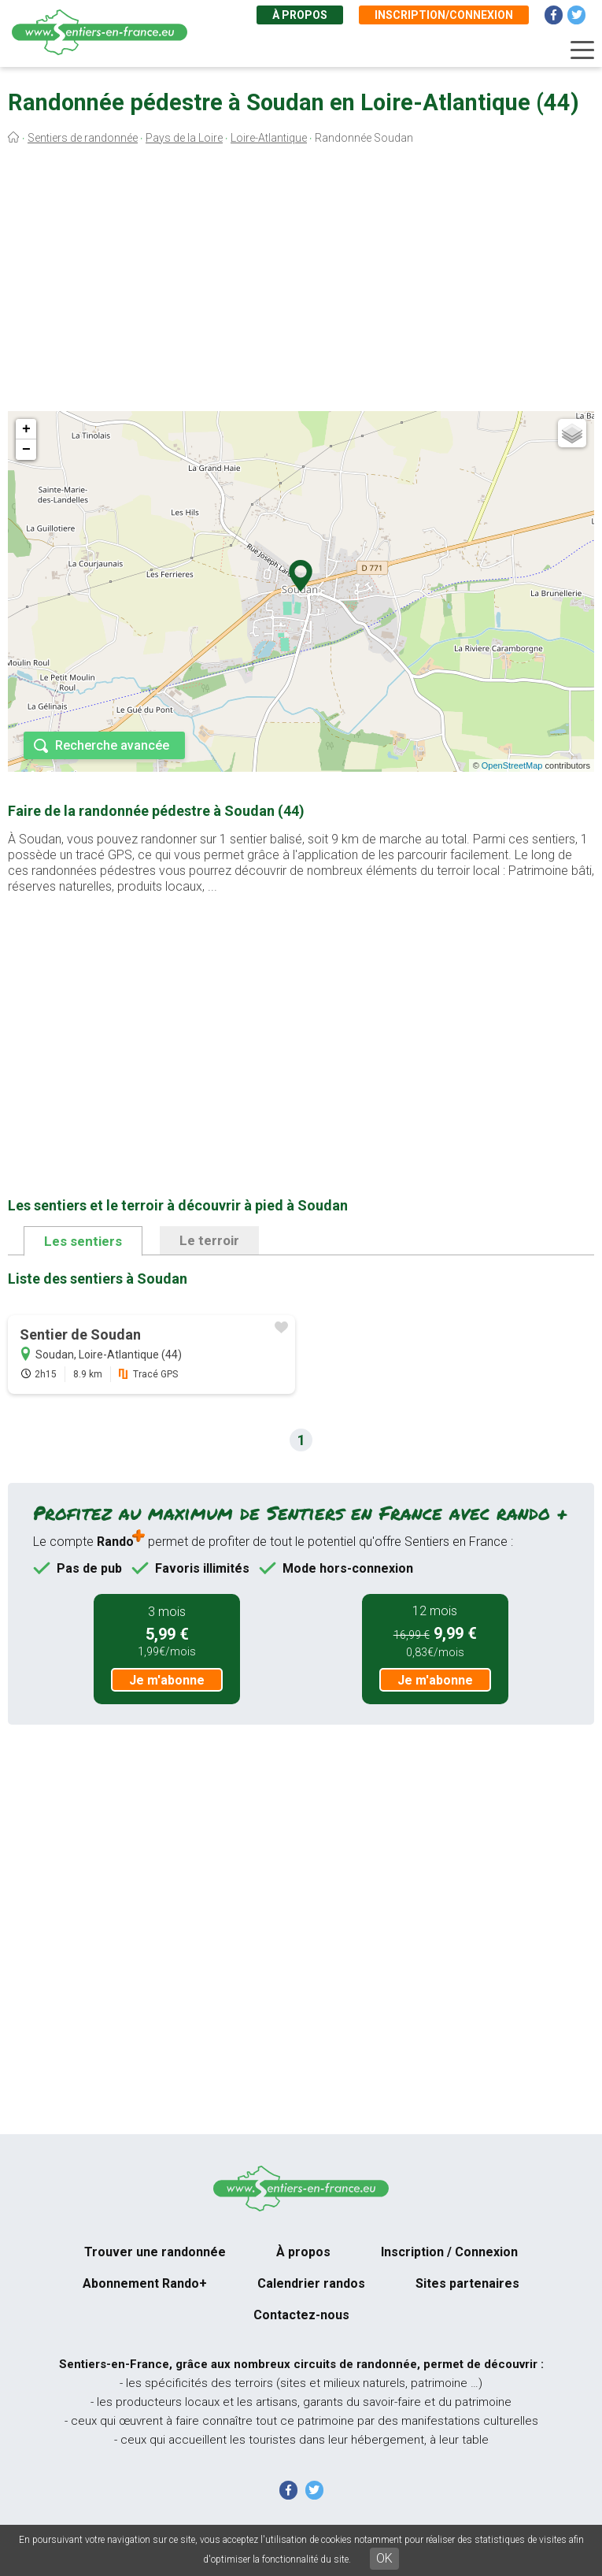 Image resolution: width=602 pixels, height=2576 pixels. Describe the element at coordinates (269, 138) in the screenshot. I see `Loire-Atlantique` at that location.